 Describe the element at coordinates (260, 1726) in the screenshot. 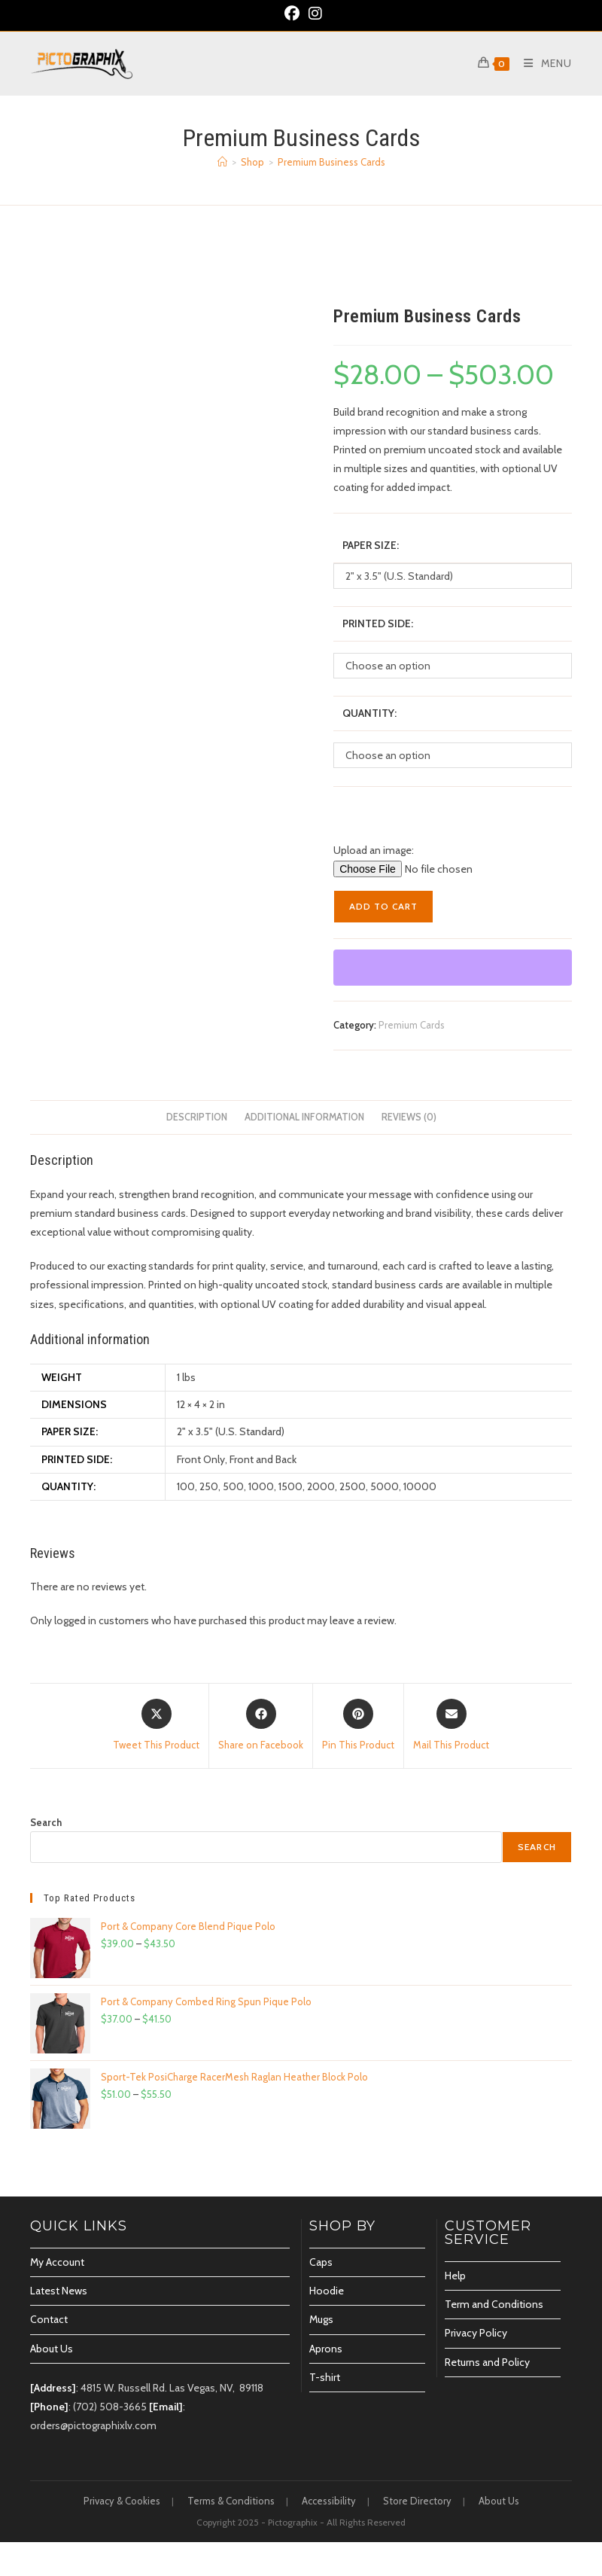

I see `[Share on Facebook]` at that location.